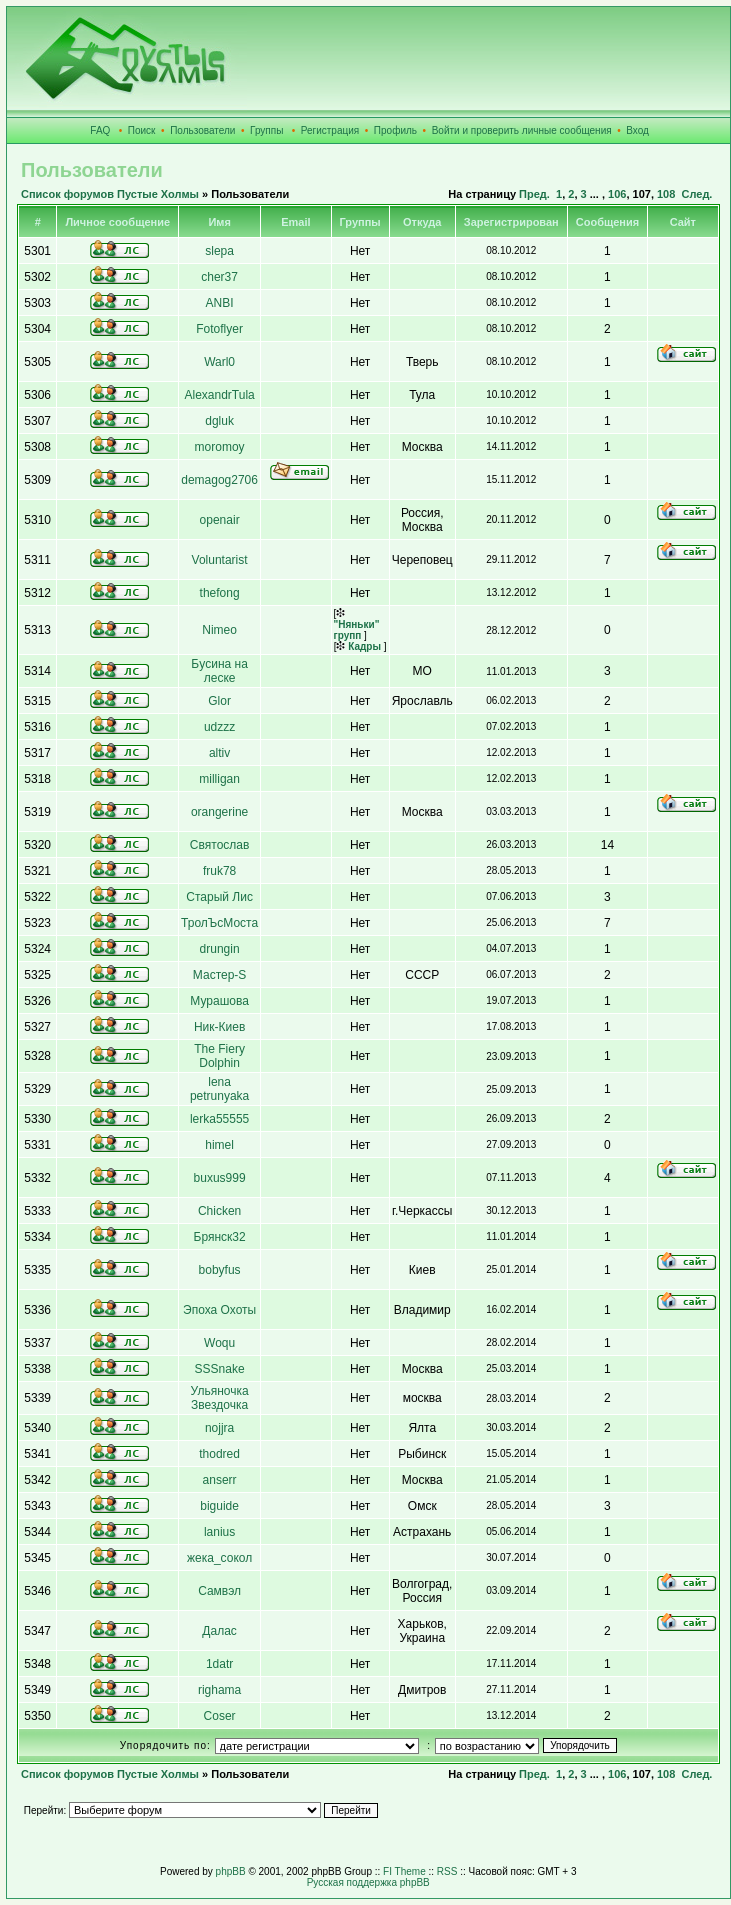 The height and width of the screenshot is (1905, 731). I want to click on udzzz, so click(219, 727).